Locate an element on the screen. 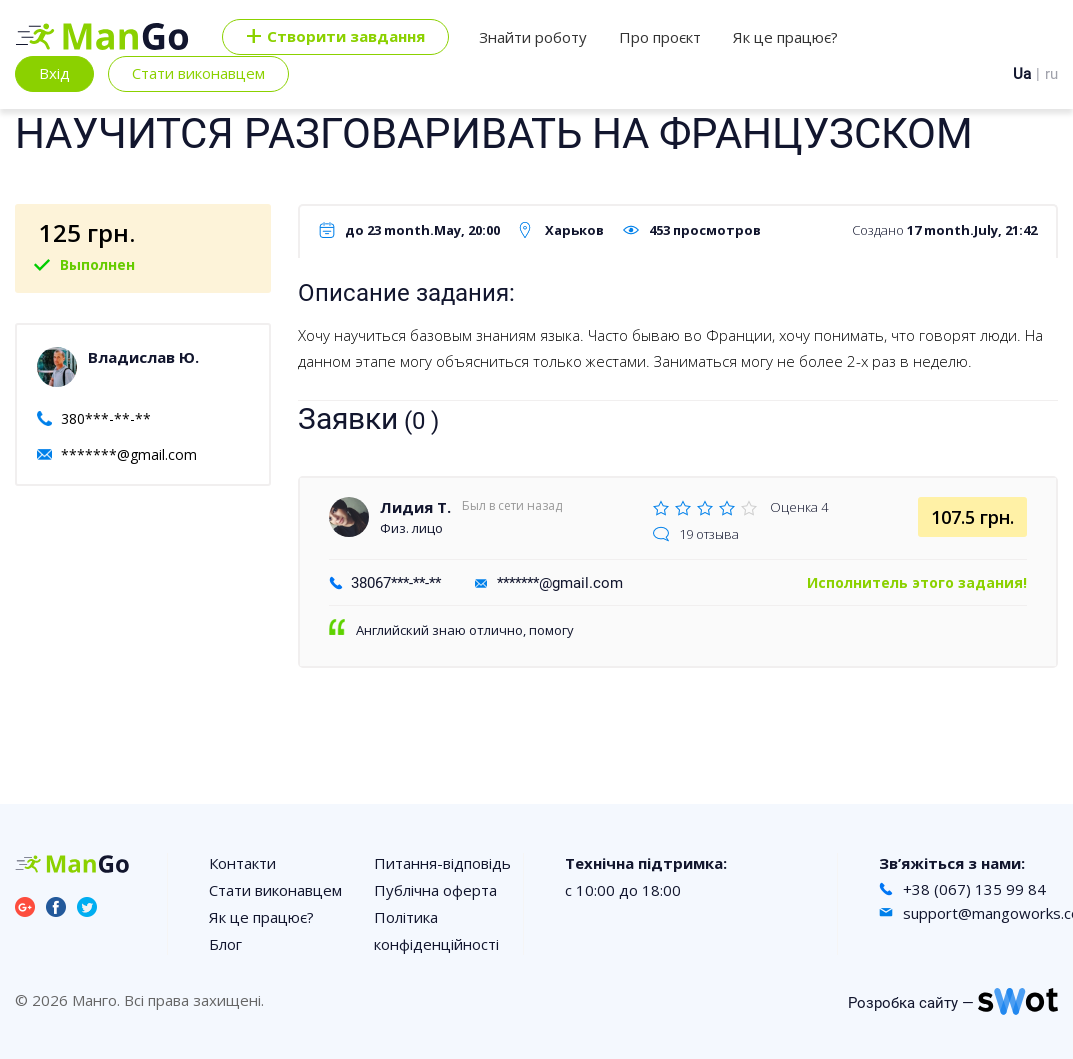 Image resolution: width=1073 pixels, height=1059 pixels. Публічна оферта is located at coordinates (435, 890).